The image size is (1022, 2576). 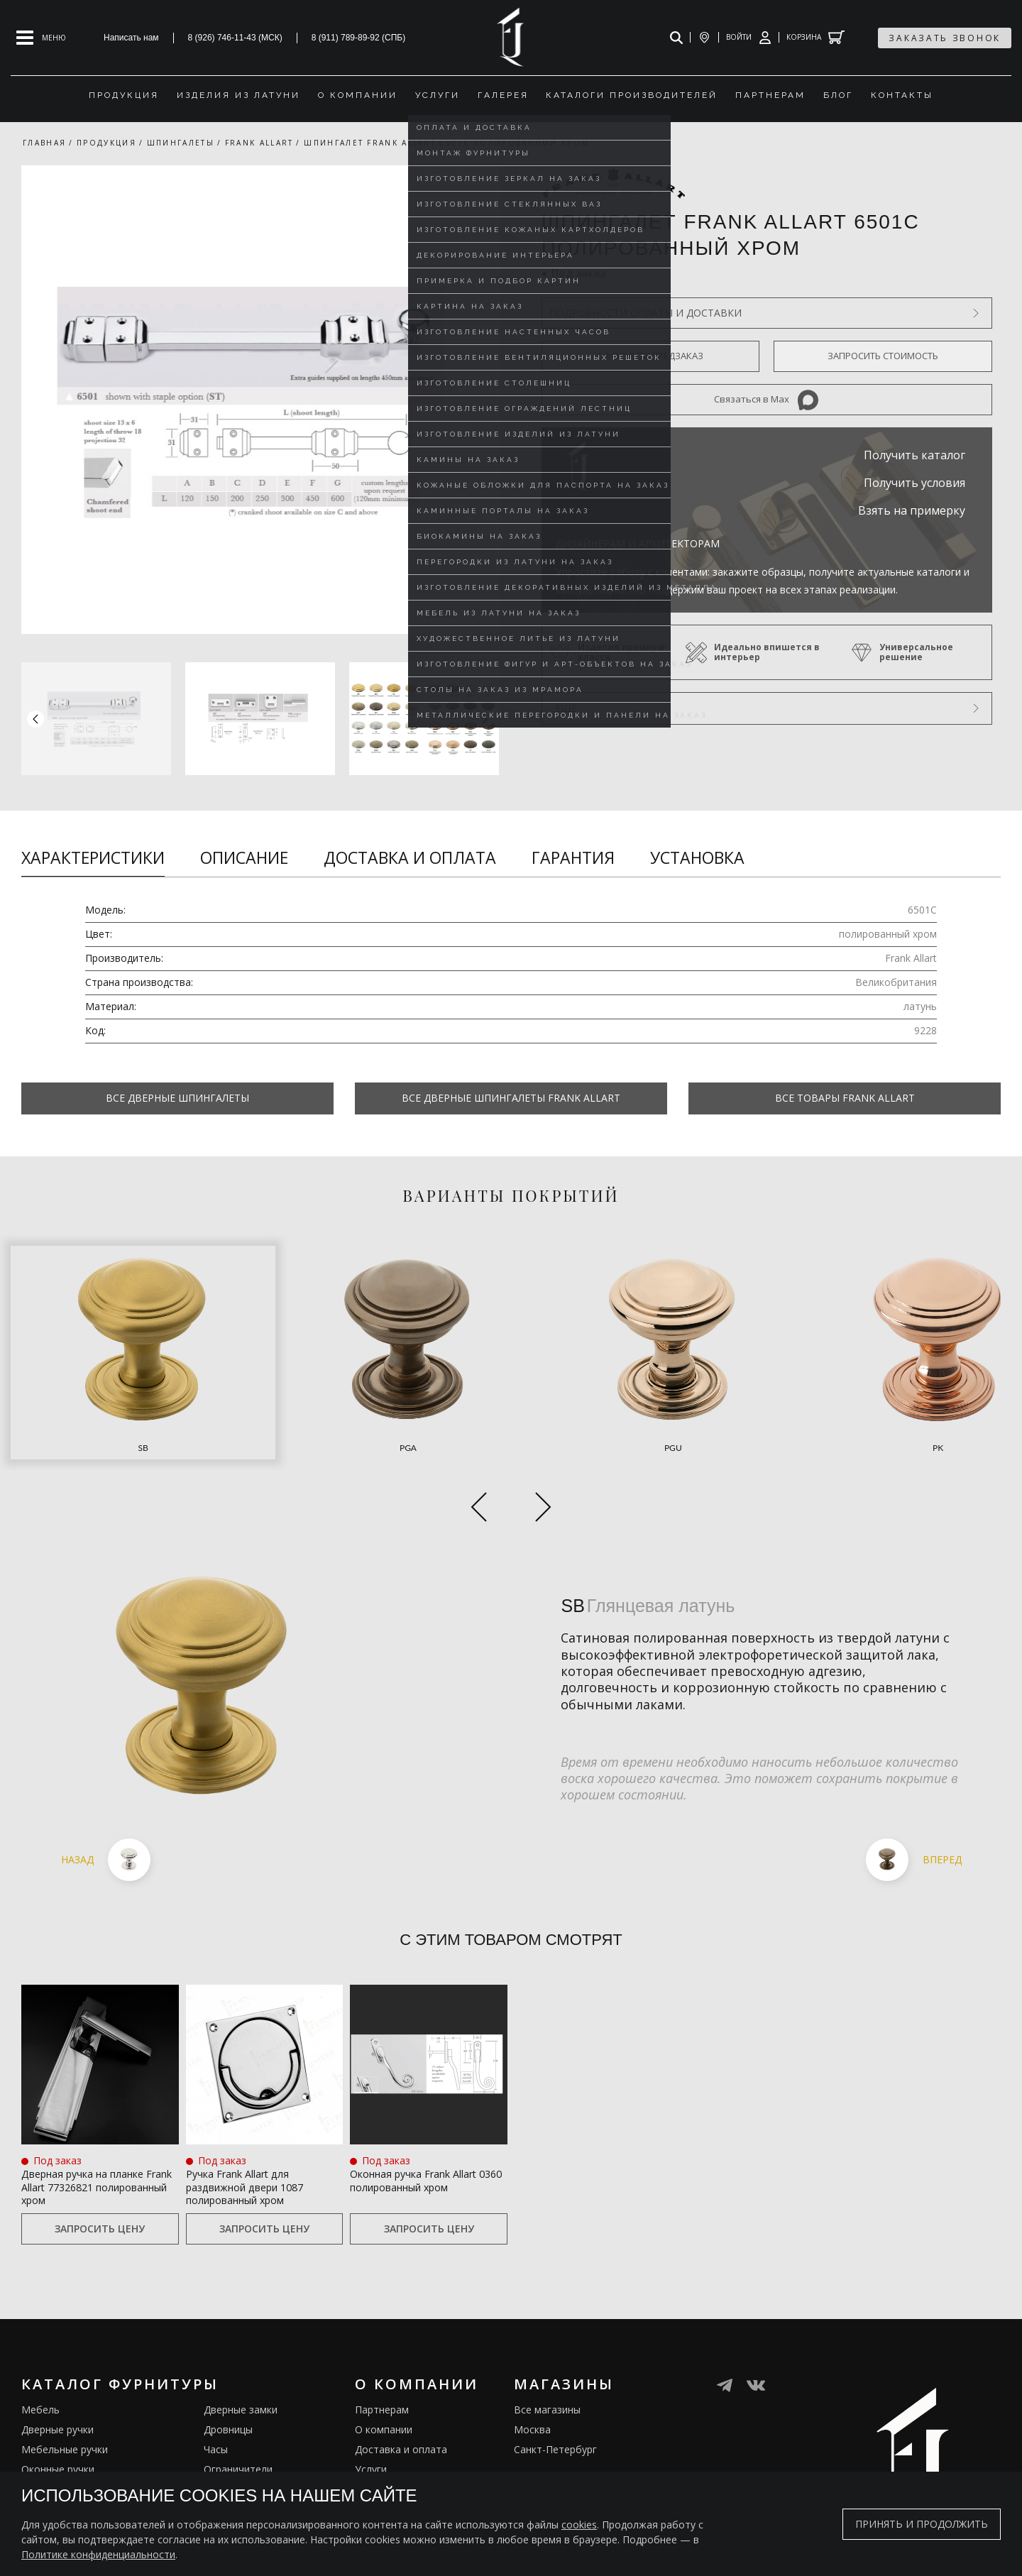 I want to click on Гарантия, so click(x=573, y=857).